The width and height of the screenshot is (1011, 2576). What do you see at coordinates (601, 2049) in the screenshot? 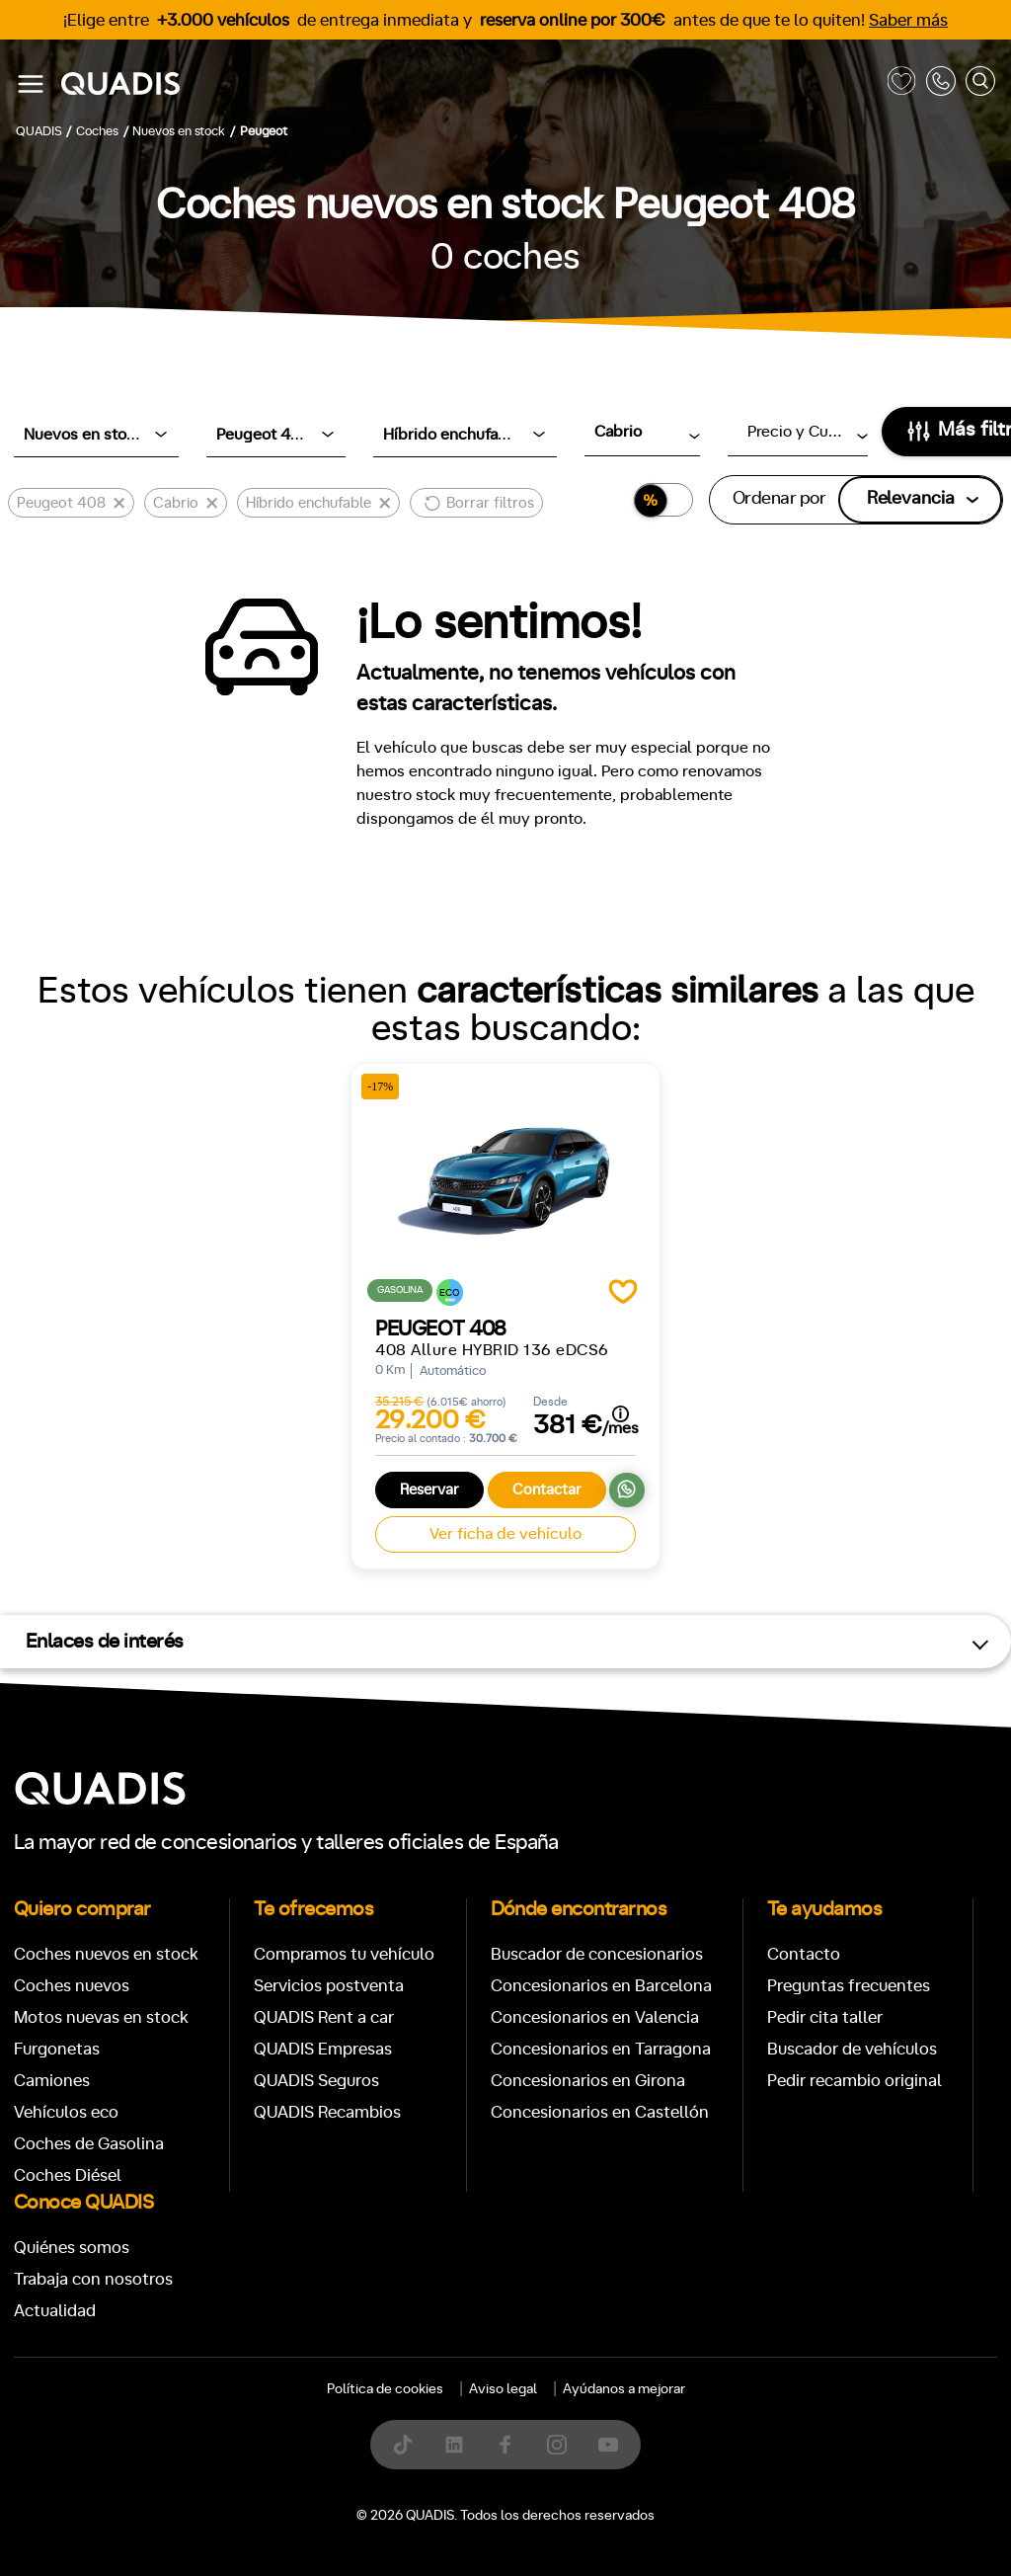
I see `Concesionarios en Tarragona` at bounding box center [601, 2049].